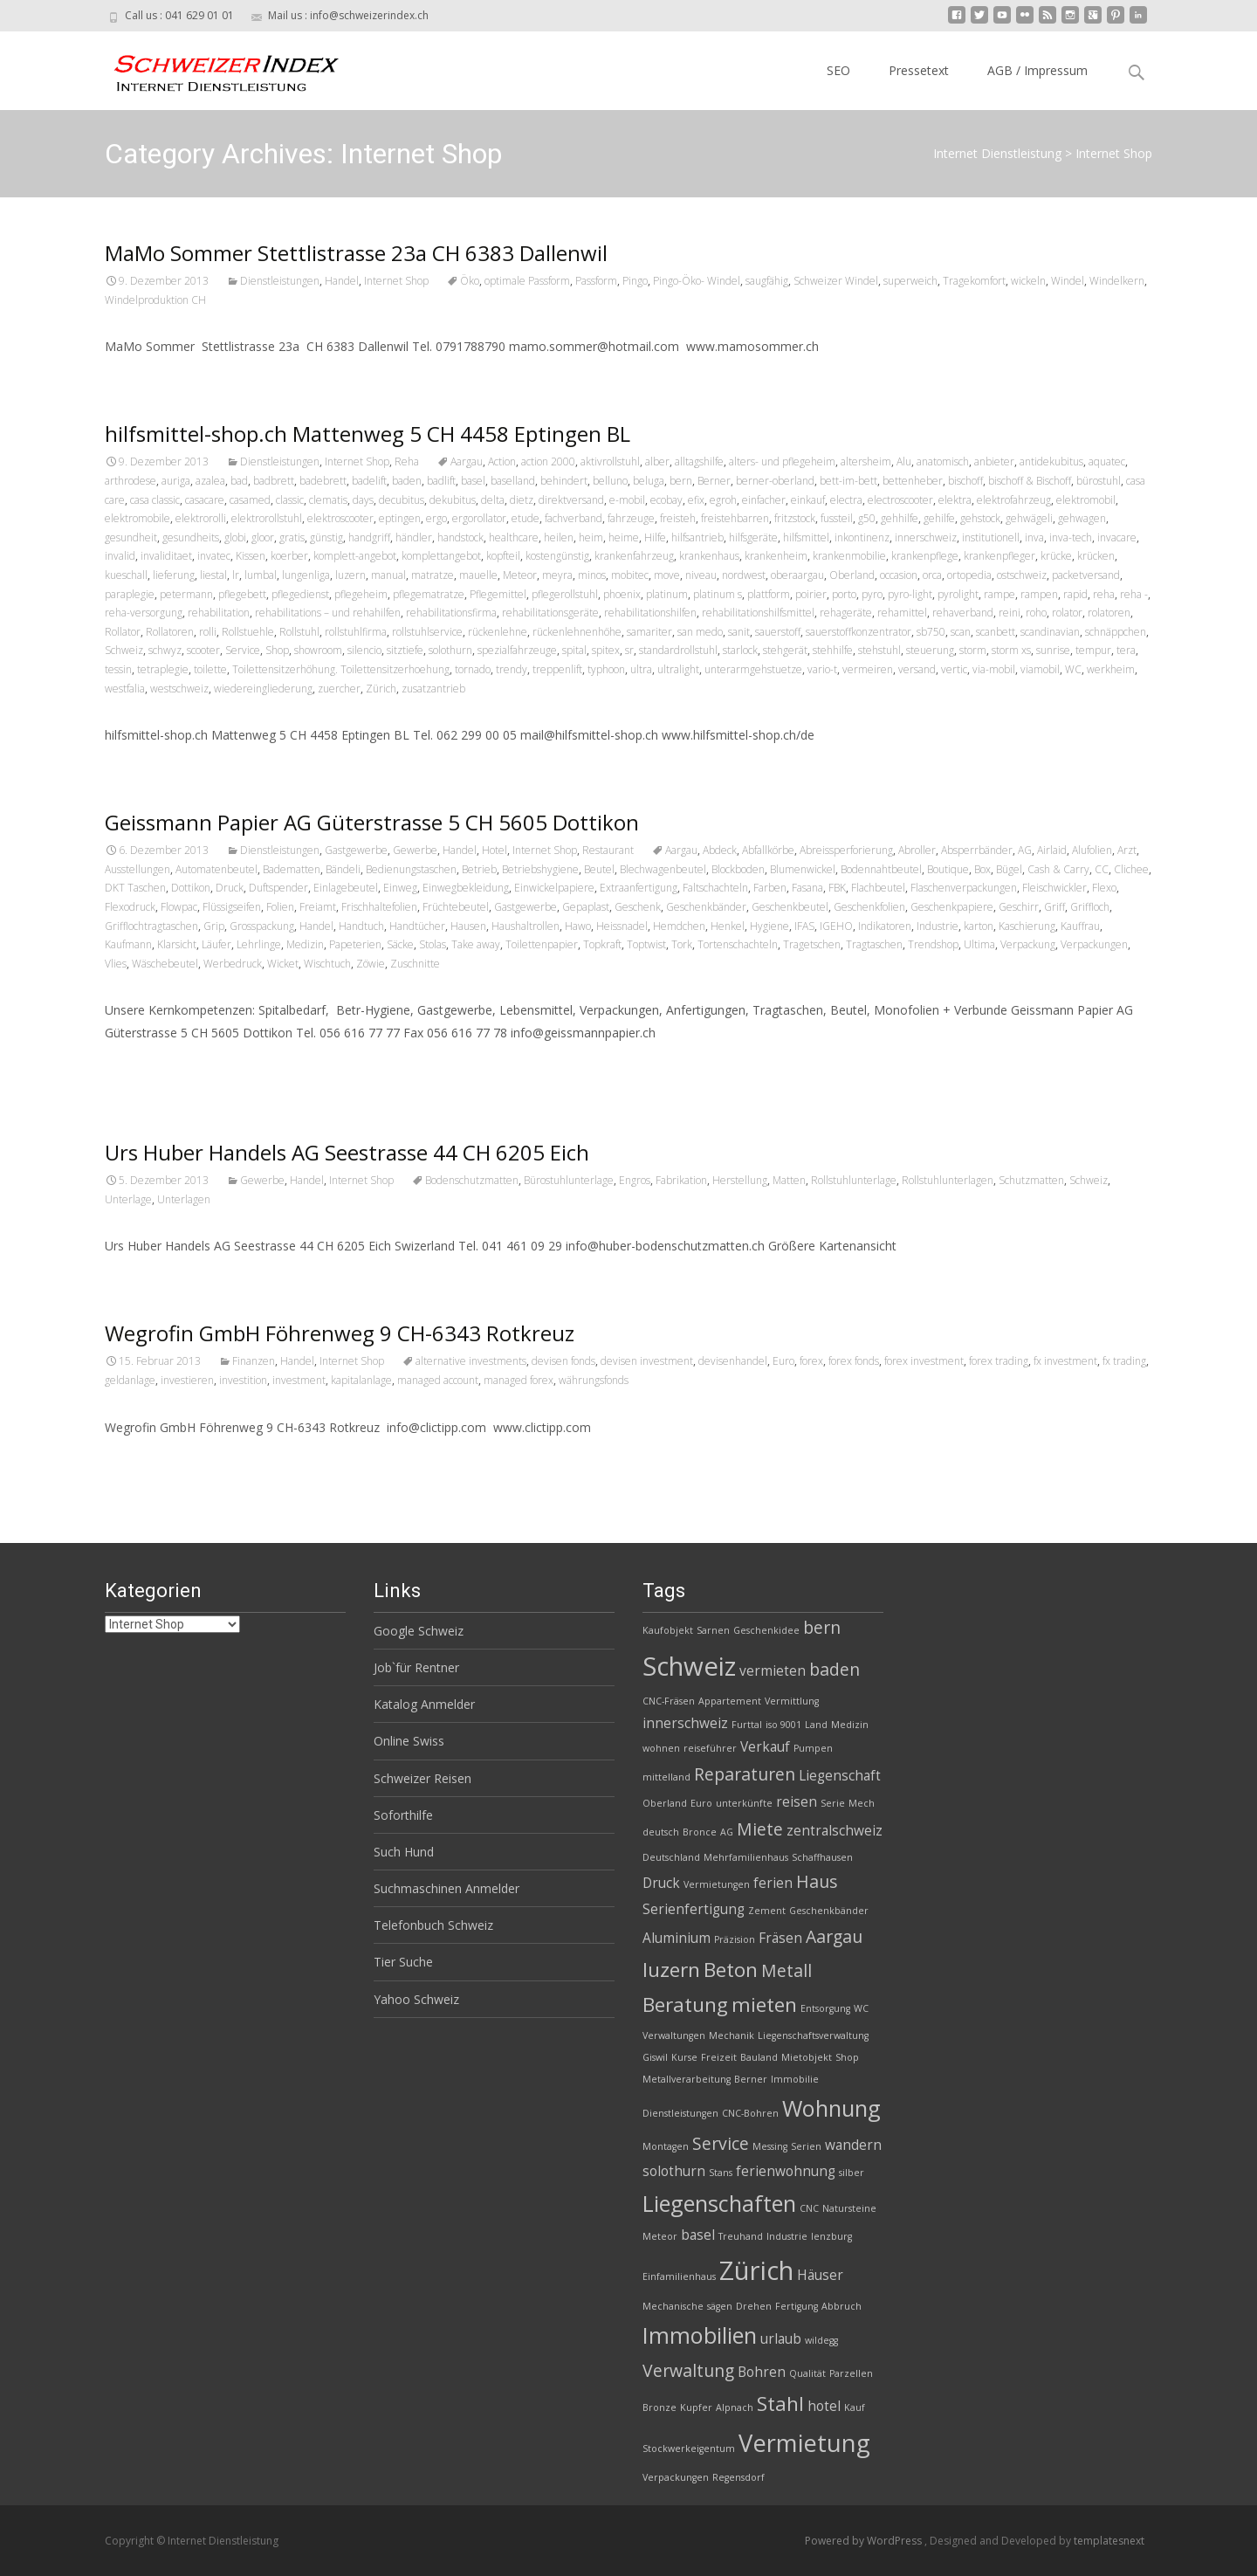 This screenshot has height=2576, width=1257. What do you see at coordinates (816, 1724) in the screenshot?
I see `Land [Land (2 Einträge)]` at bounding box center [816, 1724].